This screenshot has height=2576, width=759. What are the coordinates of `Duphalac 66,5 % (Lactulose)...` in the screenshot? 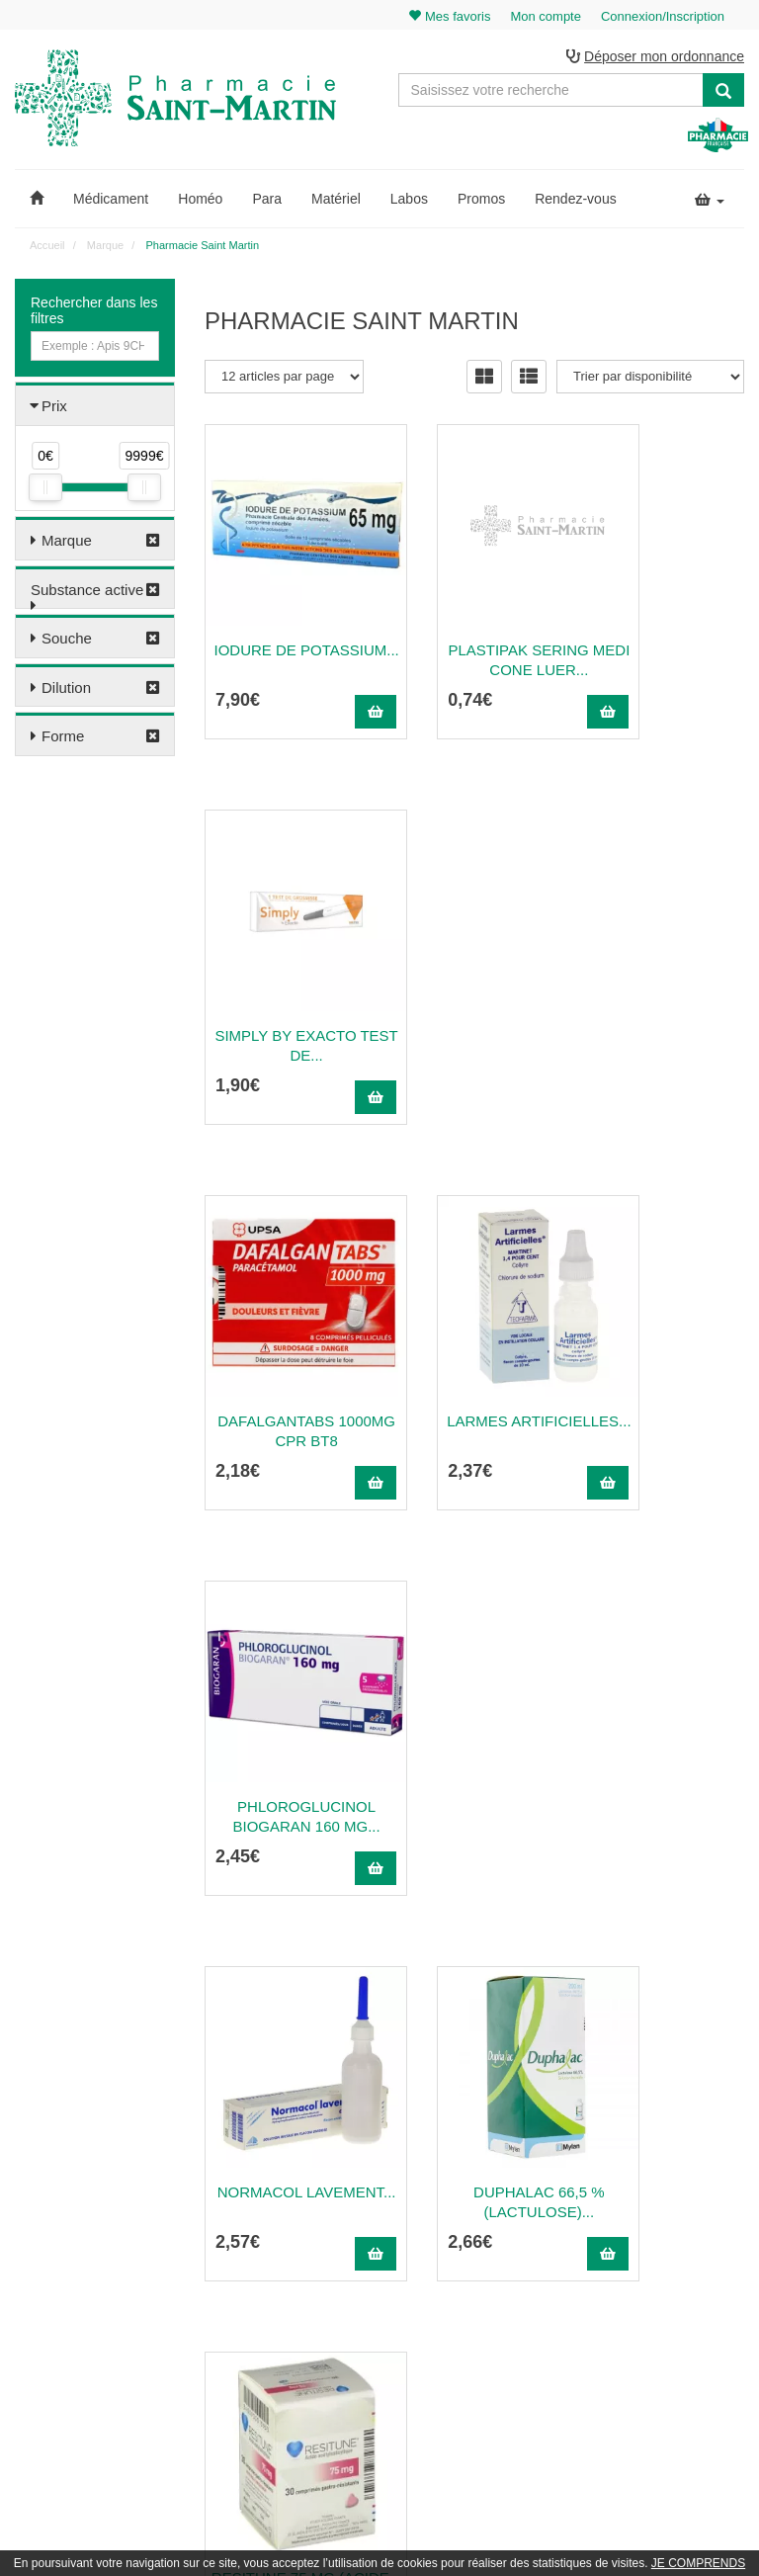 It's located at (475, 1390).